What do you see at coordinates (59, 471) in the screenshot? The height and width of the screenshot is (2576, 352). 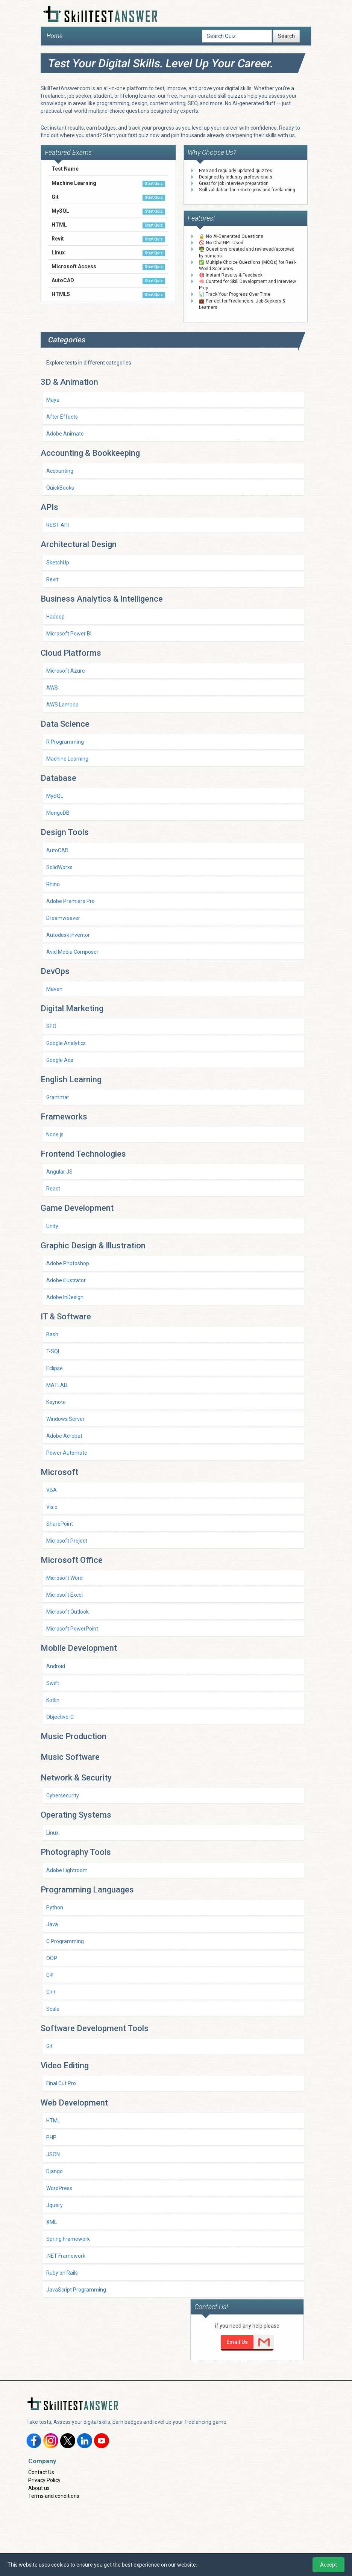 I see `Accounting` at bounding box center [59, 471].